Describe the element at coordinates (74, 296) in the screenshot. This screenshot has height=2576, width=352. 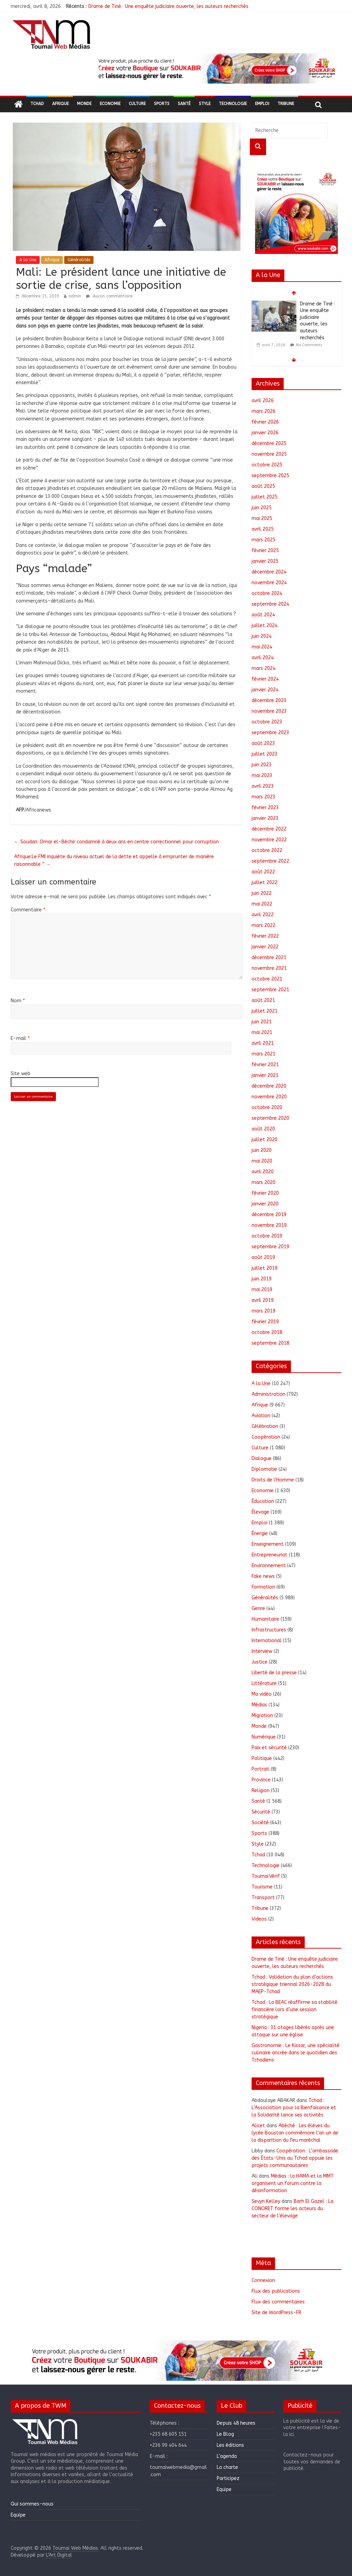
I see `admin` at that location.